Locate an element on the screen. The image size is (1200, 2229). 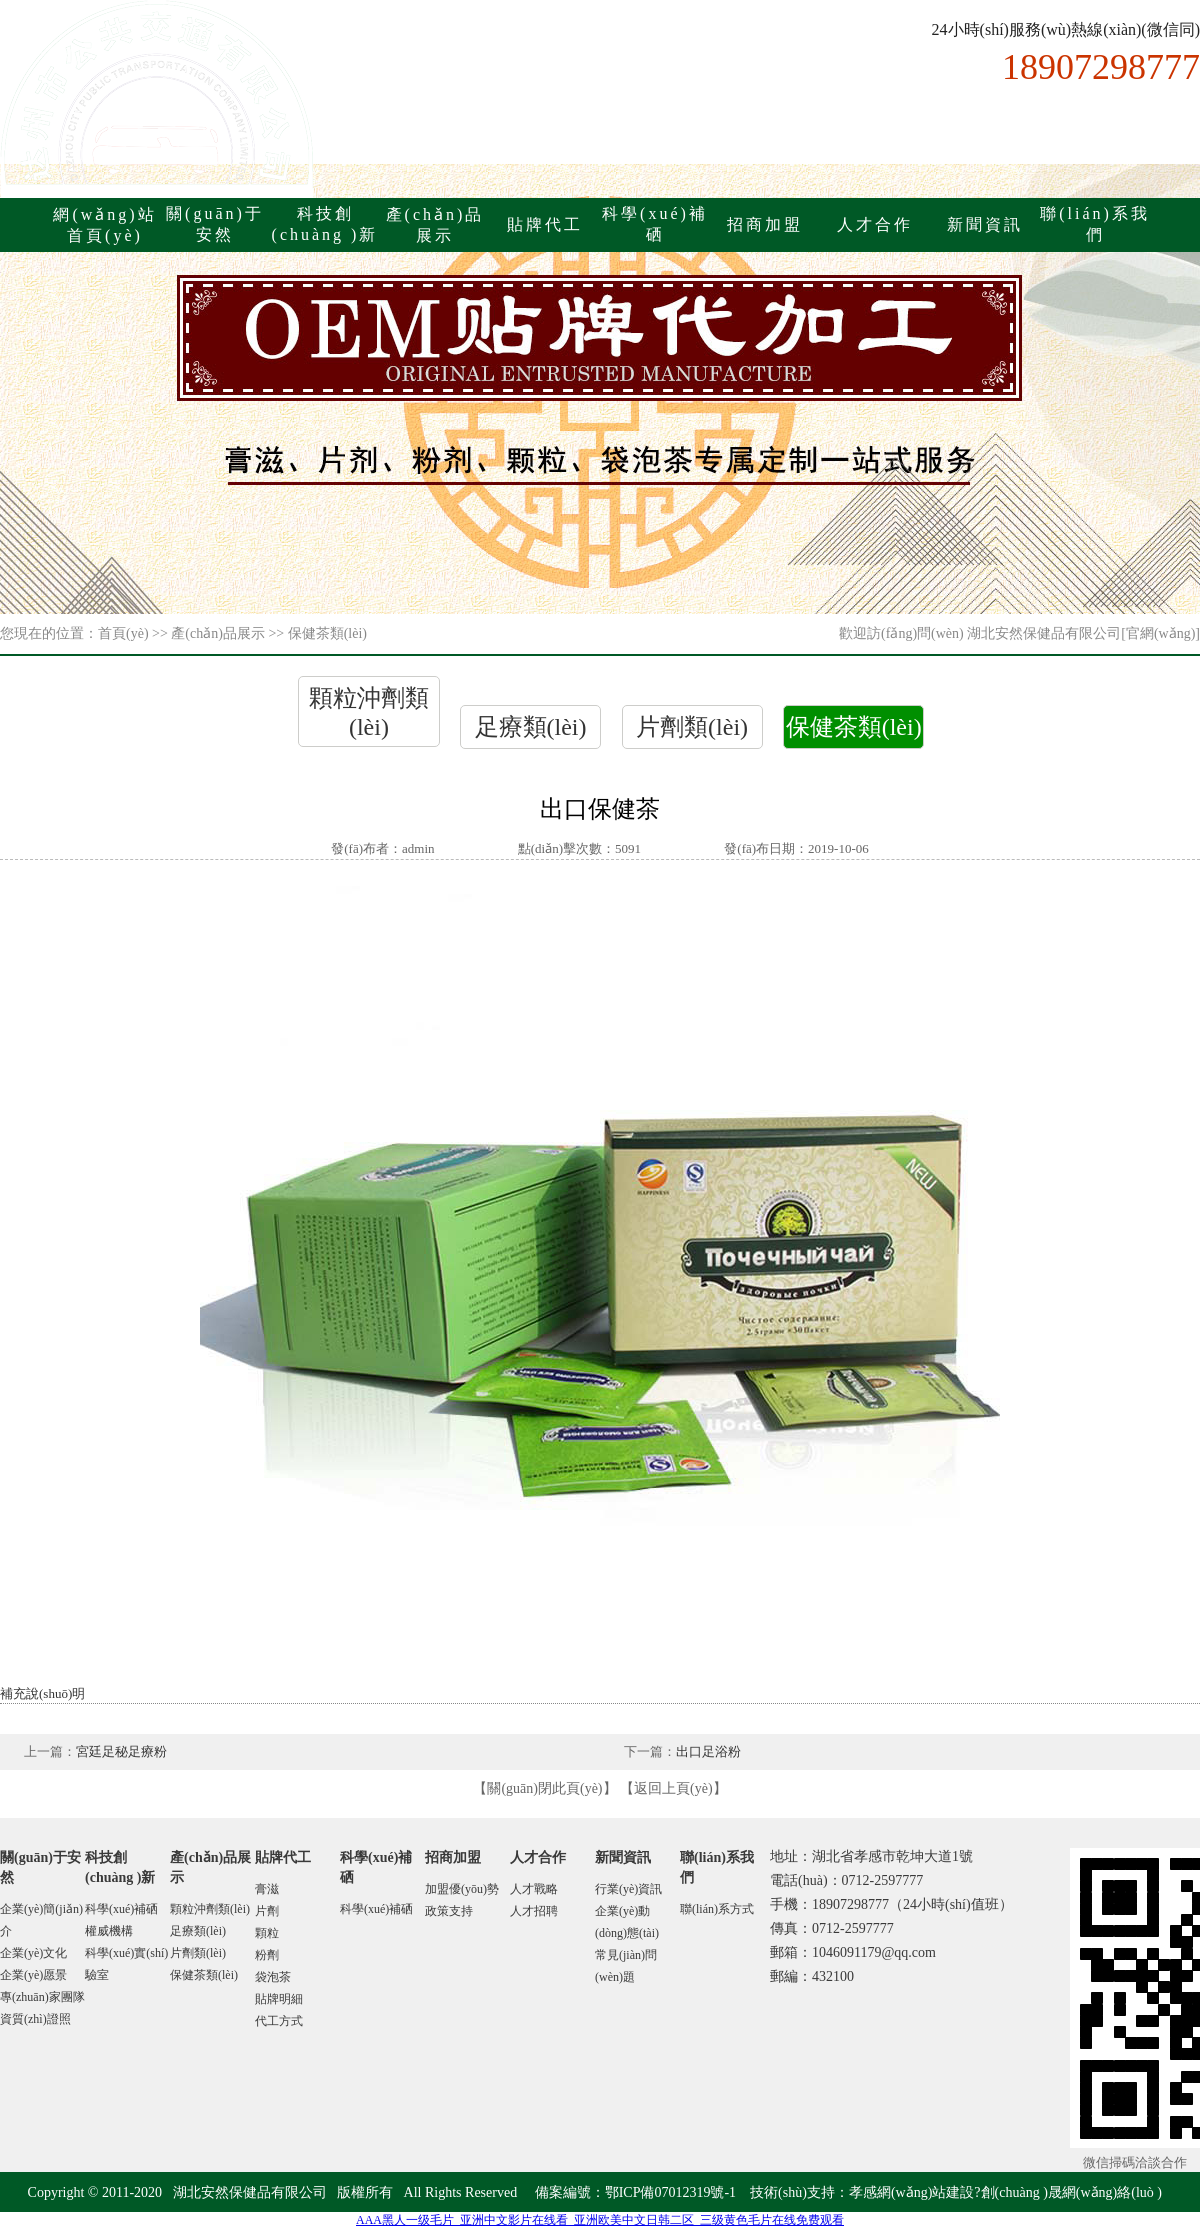
企業(yè)文化 is located at coordinates (33, 1953).